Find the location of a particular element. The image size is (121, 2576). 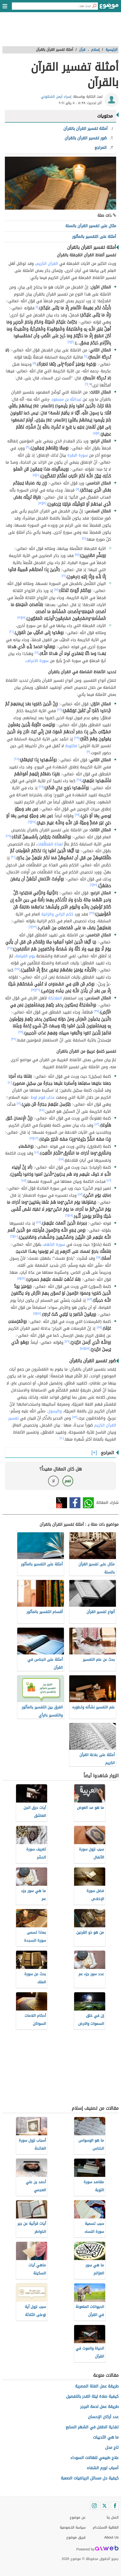

[٥٤] is located at coordinates (38, 1313).